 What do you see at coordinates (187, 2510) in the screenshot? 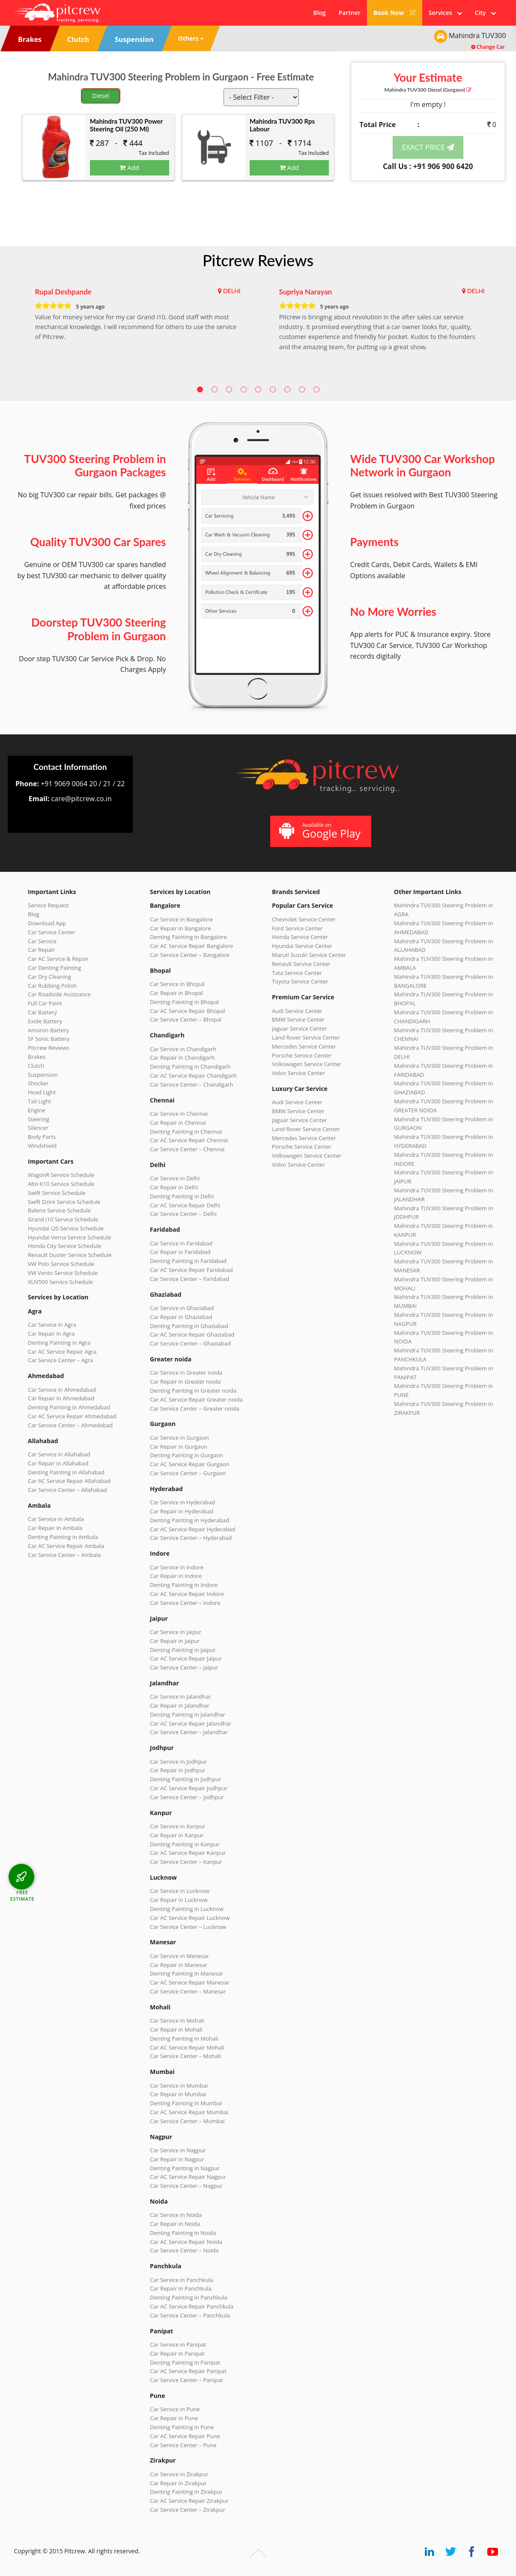
I see `Car Service Center – Zirakpur` at bounding box center [187, 2510].